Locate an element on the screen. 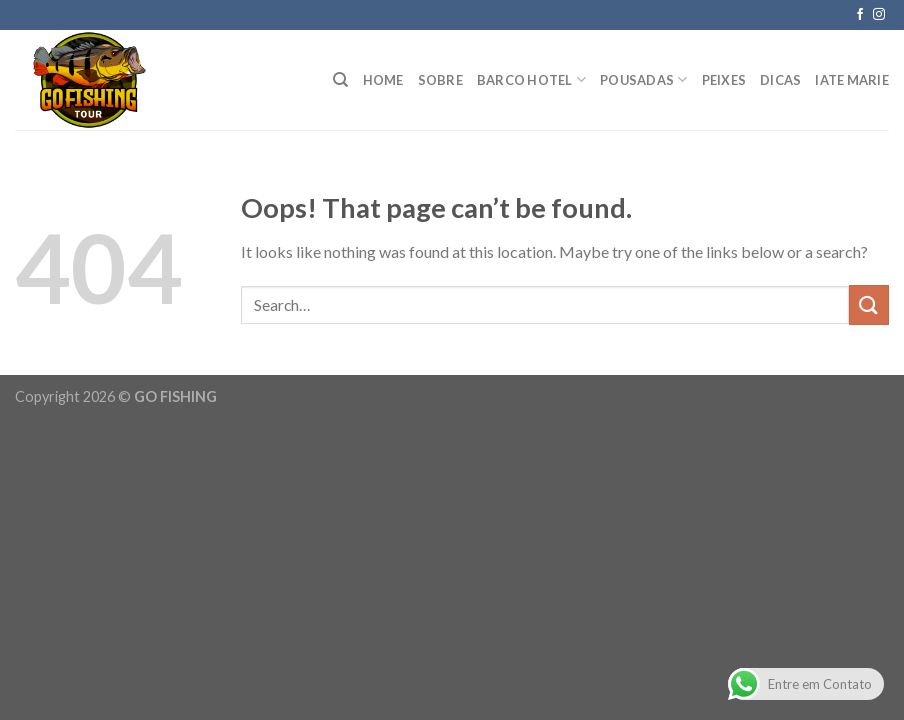 The height and width of the screenshot is (720, 904). [Follow on Instagram] is located at coordinates (879, 15).